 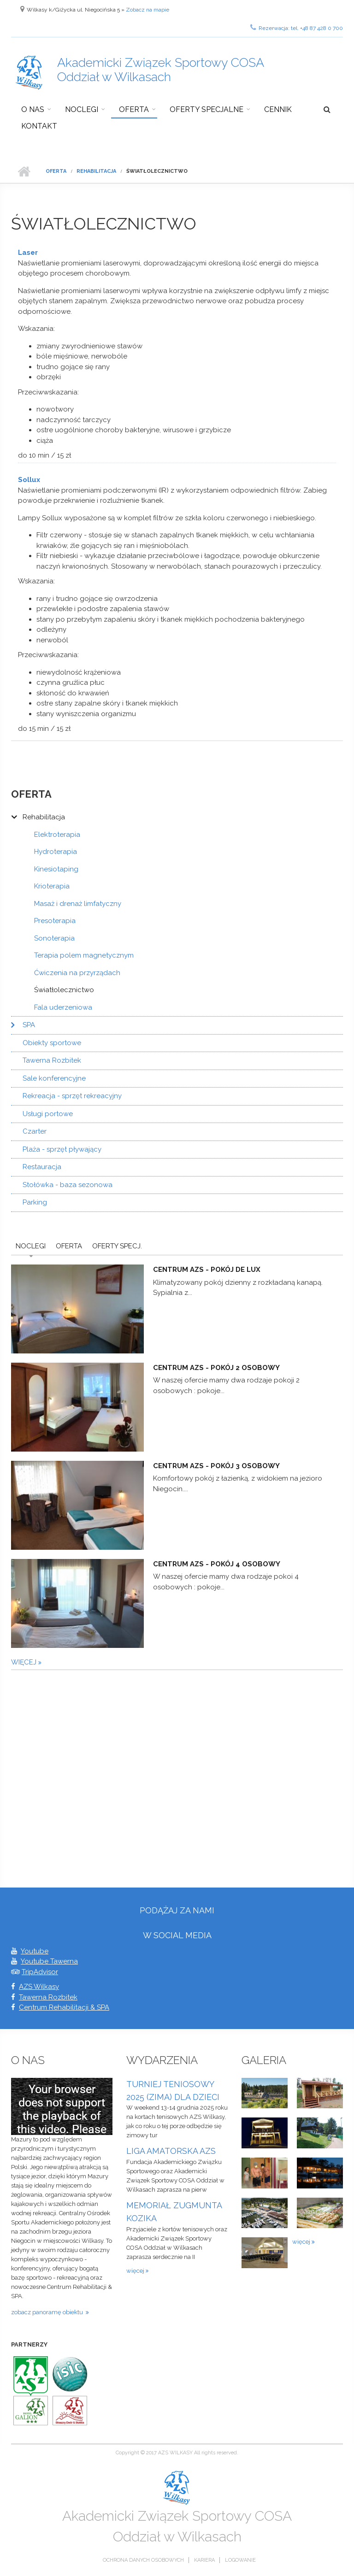 I want to click on Elektroterapia, so click(x=57, y=834).